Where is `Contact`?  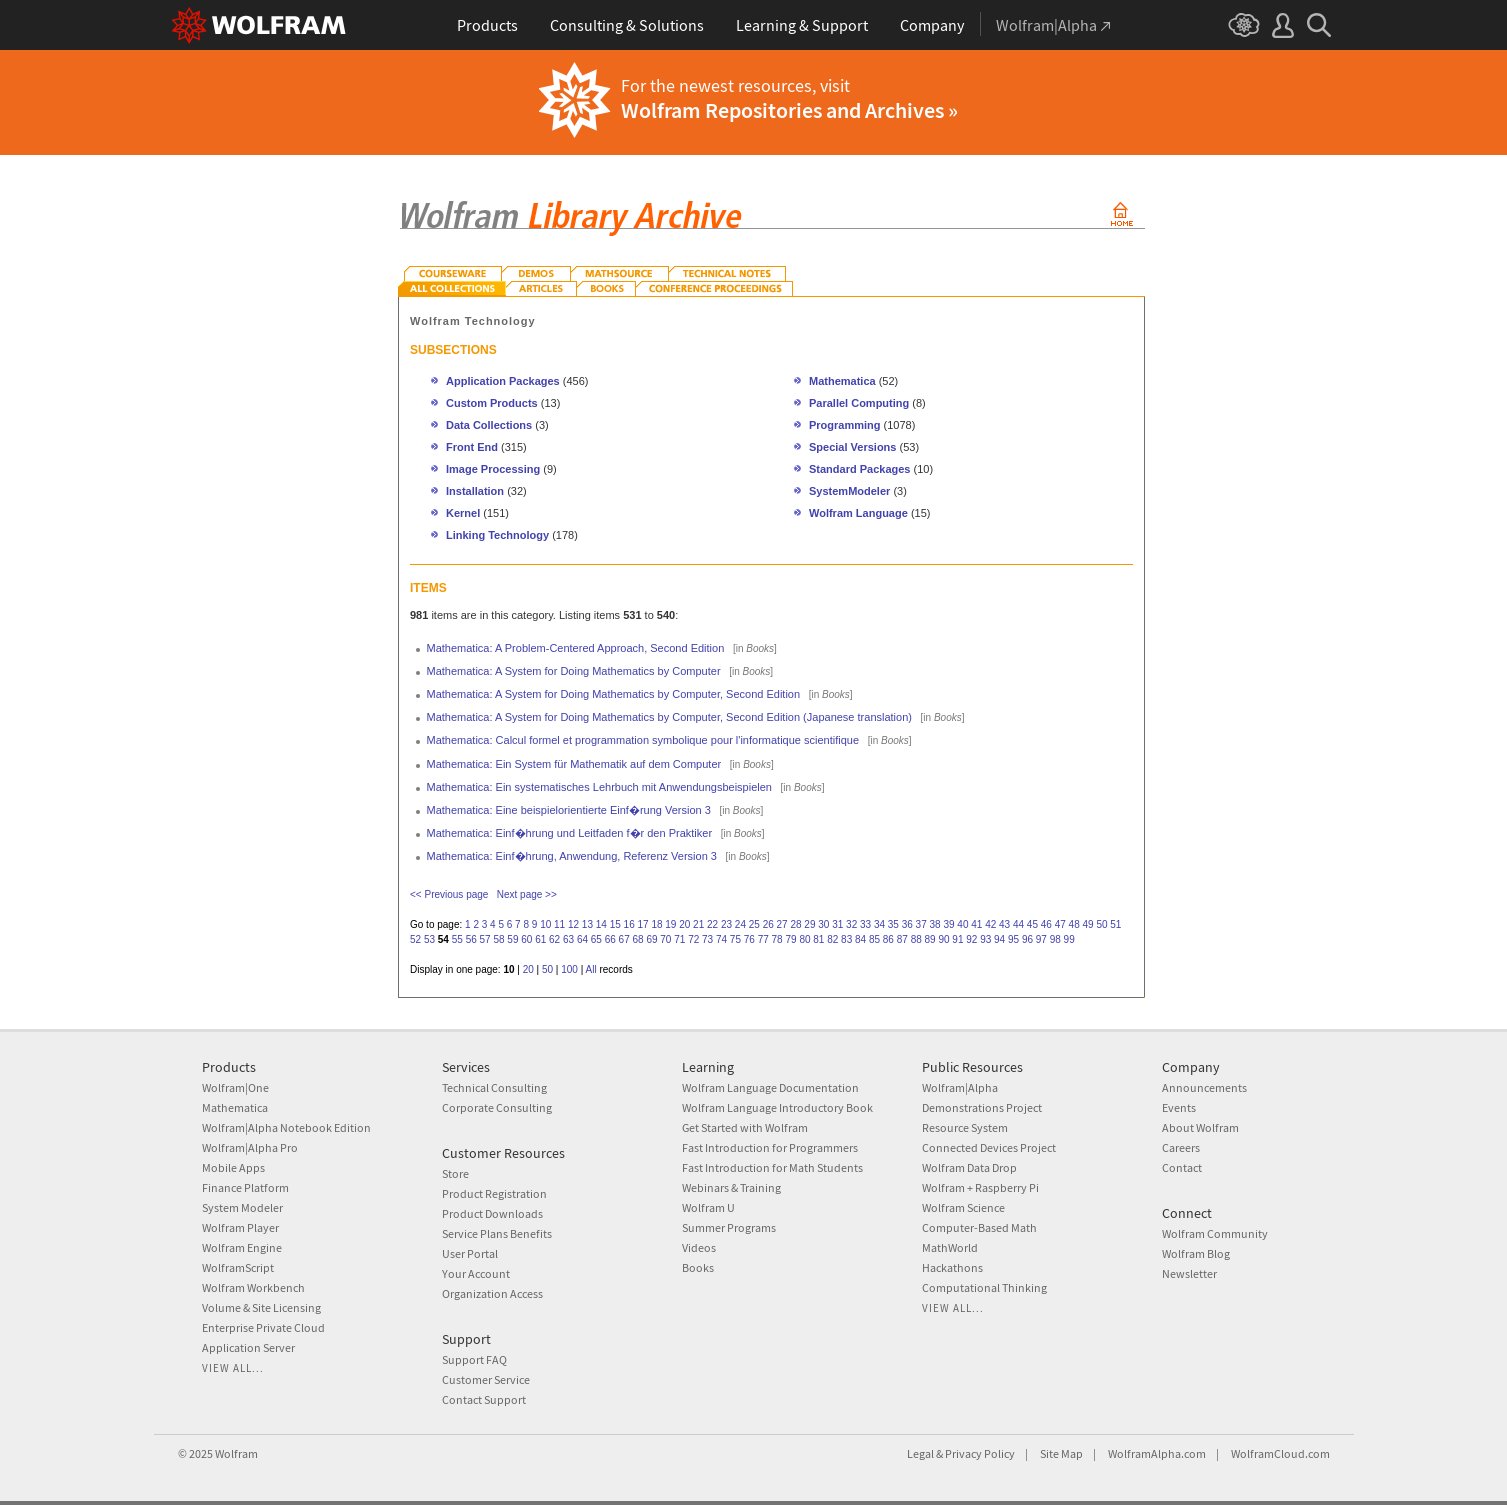
Contact is located at coordinates (1182, 1167).